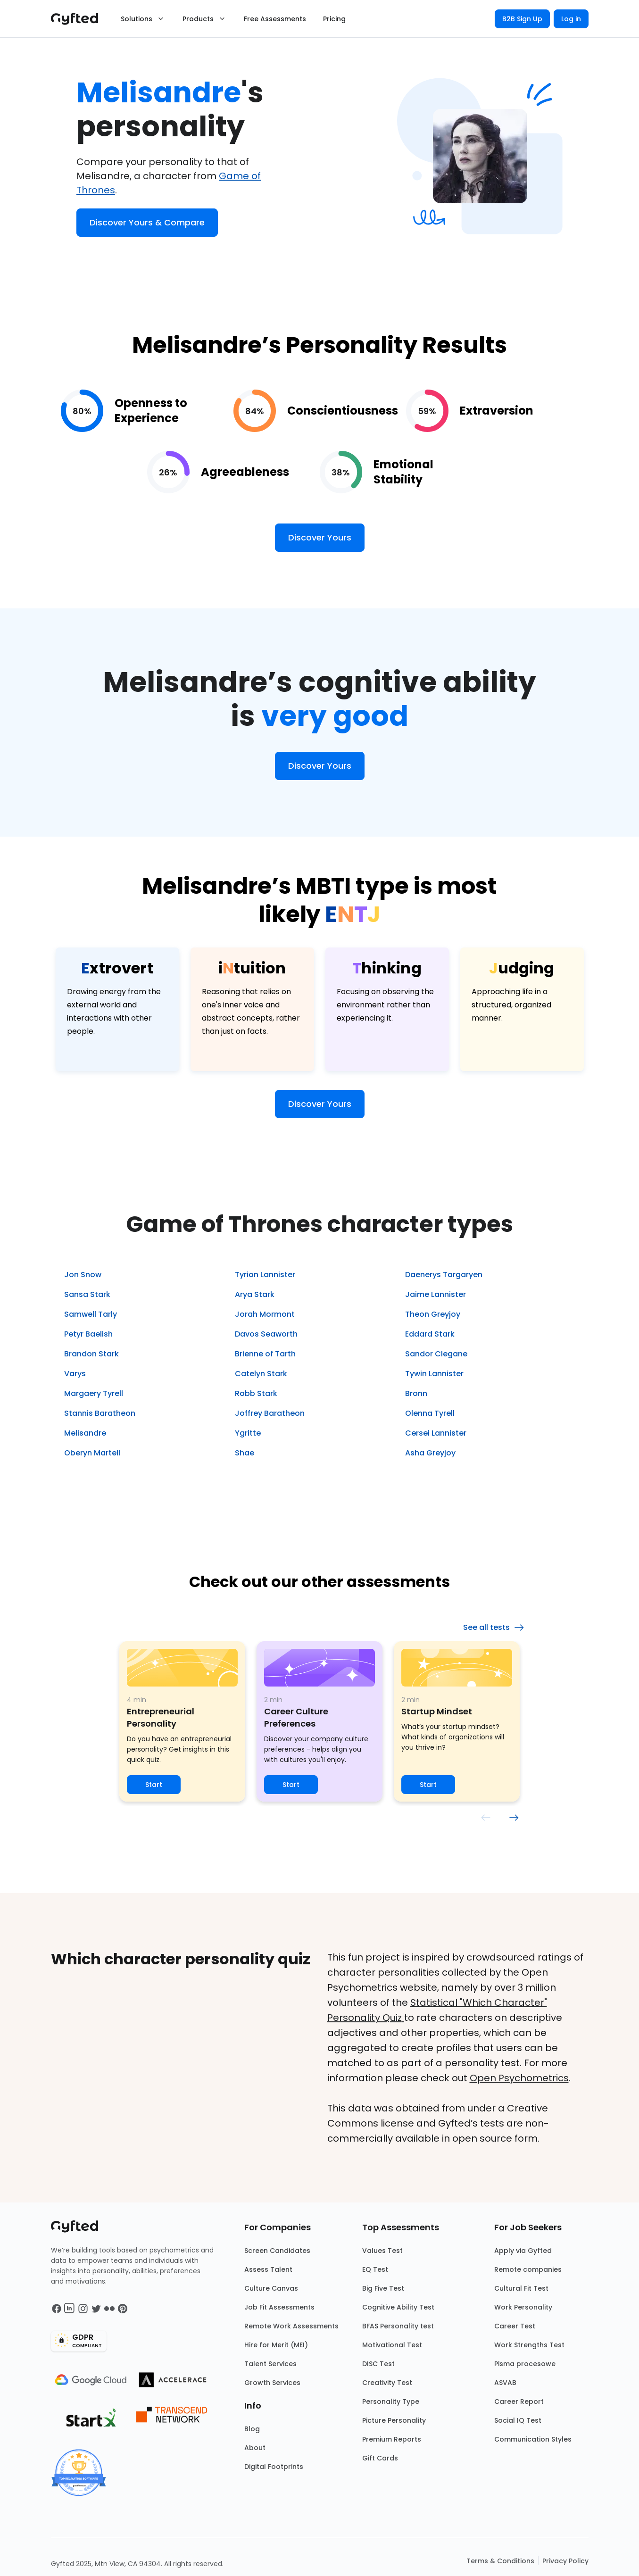 The width and height of the screenshot is (639, 2576). I want to click on [Main landing page], so click(79, 19).